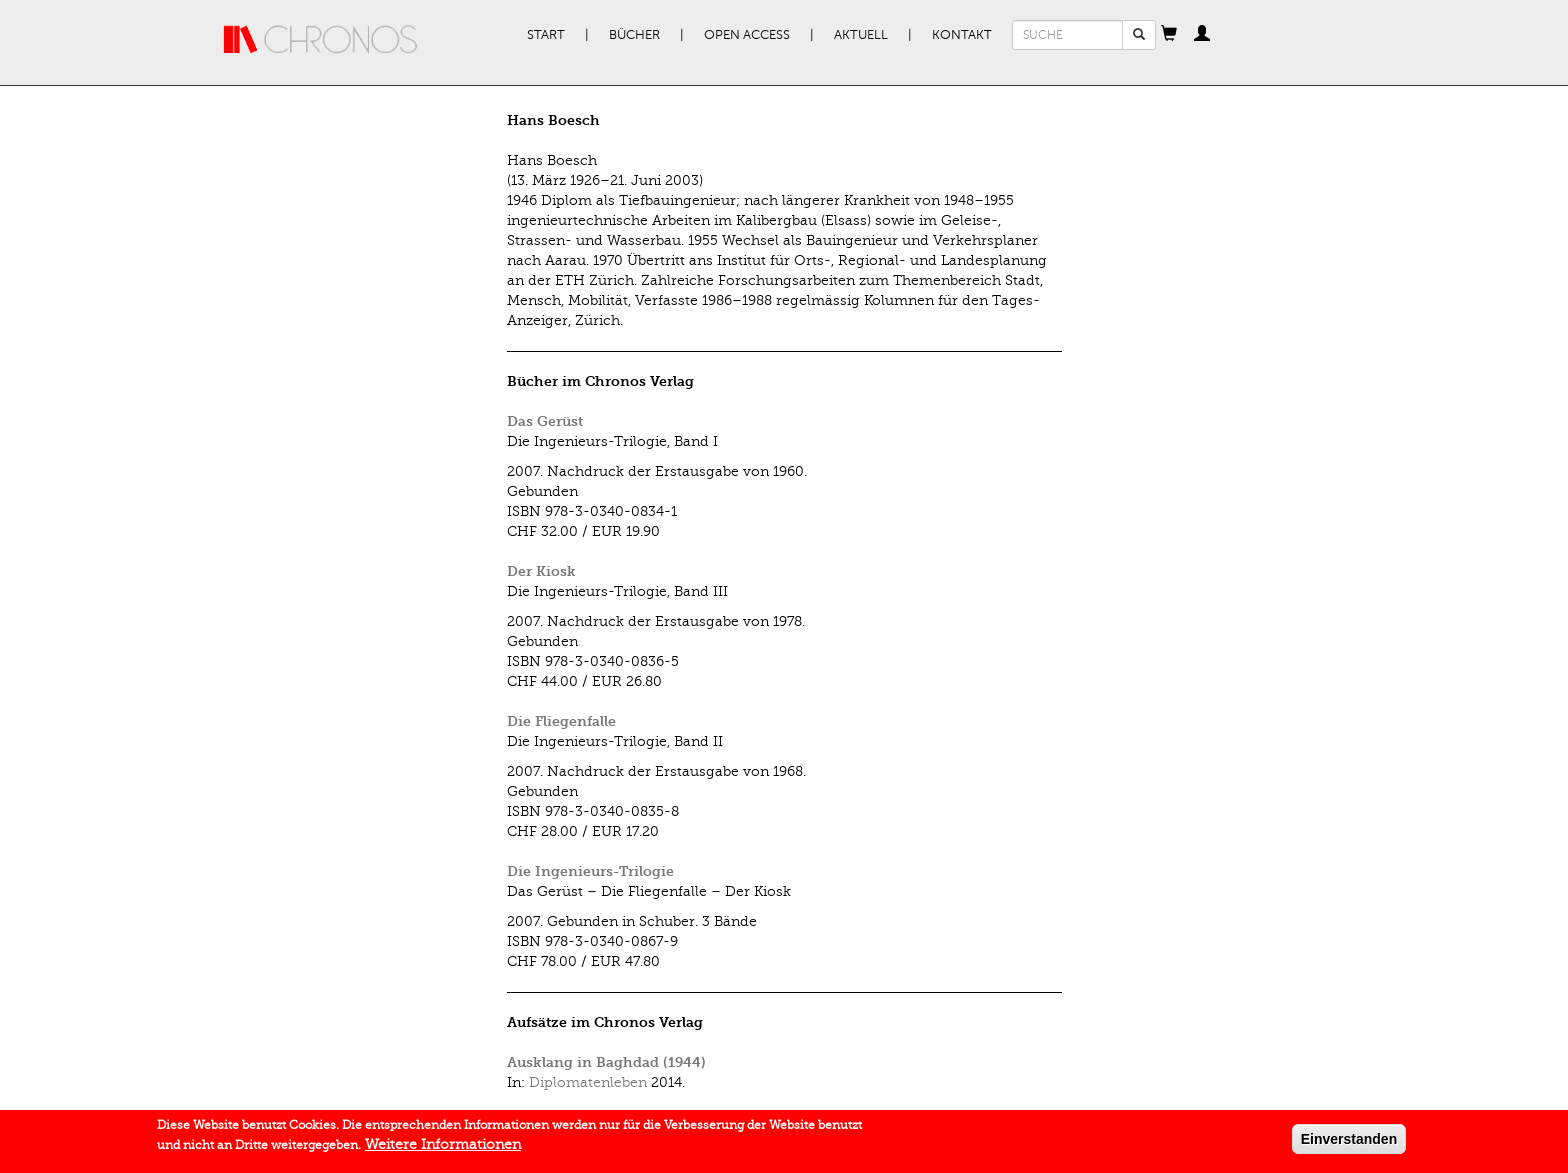 The image size is (1568, 1173). What do you see at coordinates (546, 35) in the screenshot?
I see `Start` at bounding box center [546, 35].